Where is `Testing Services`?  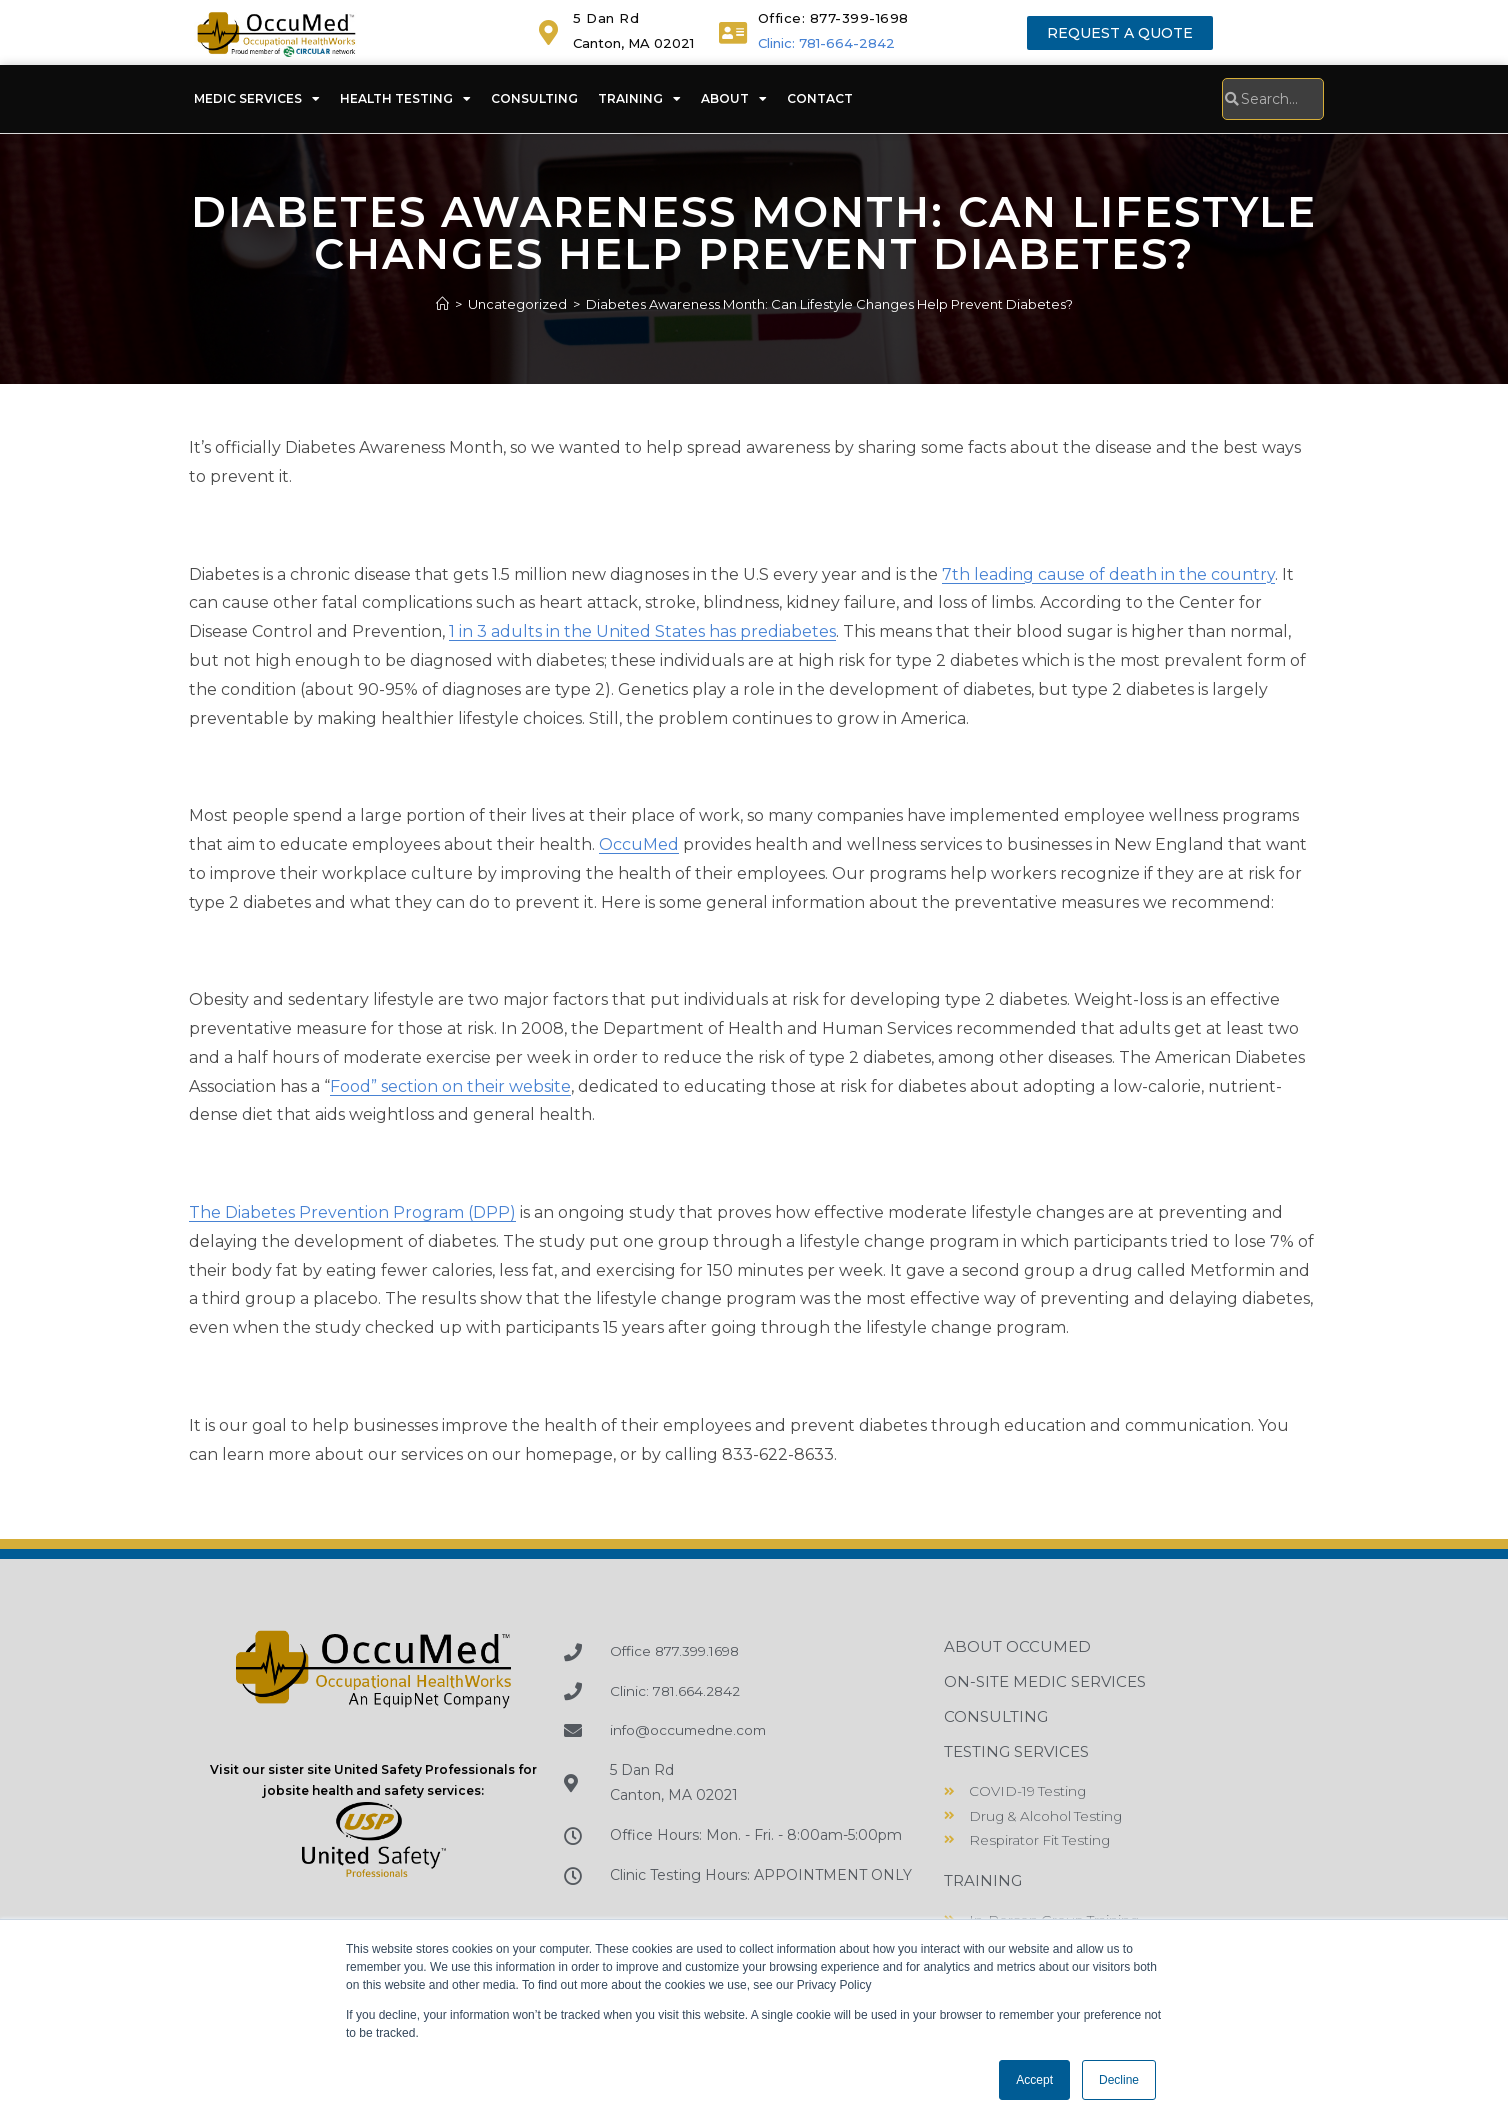 Testing Services is located at coordinates (1016, 1751).